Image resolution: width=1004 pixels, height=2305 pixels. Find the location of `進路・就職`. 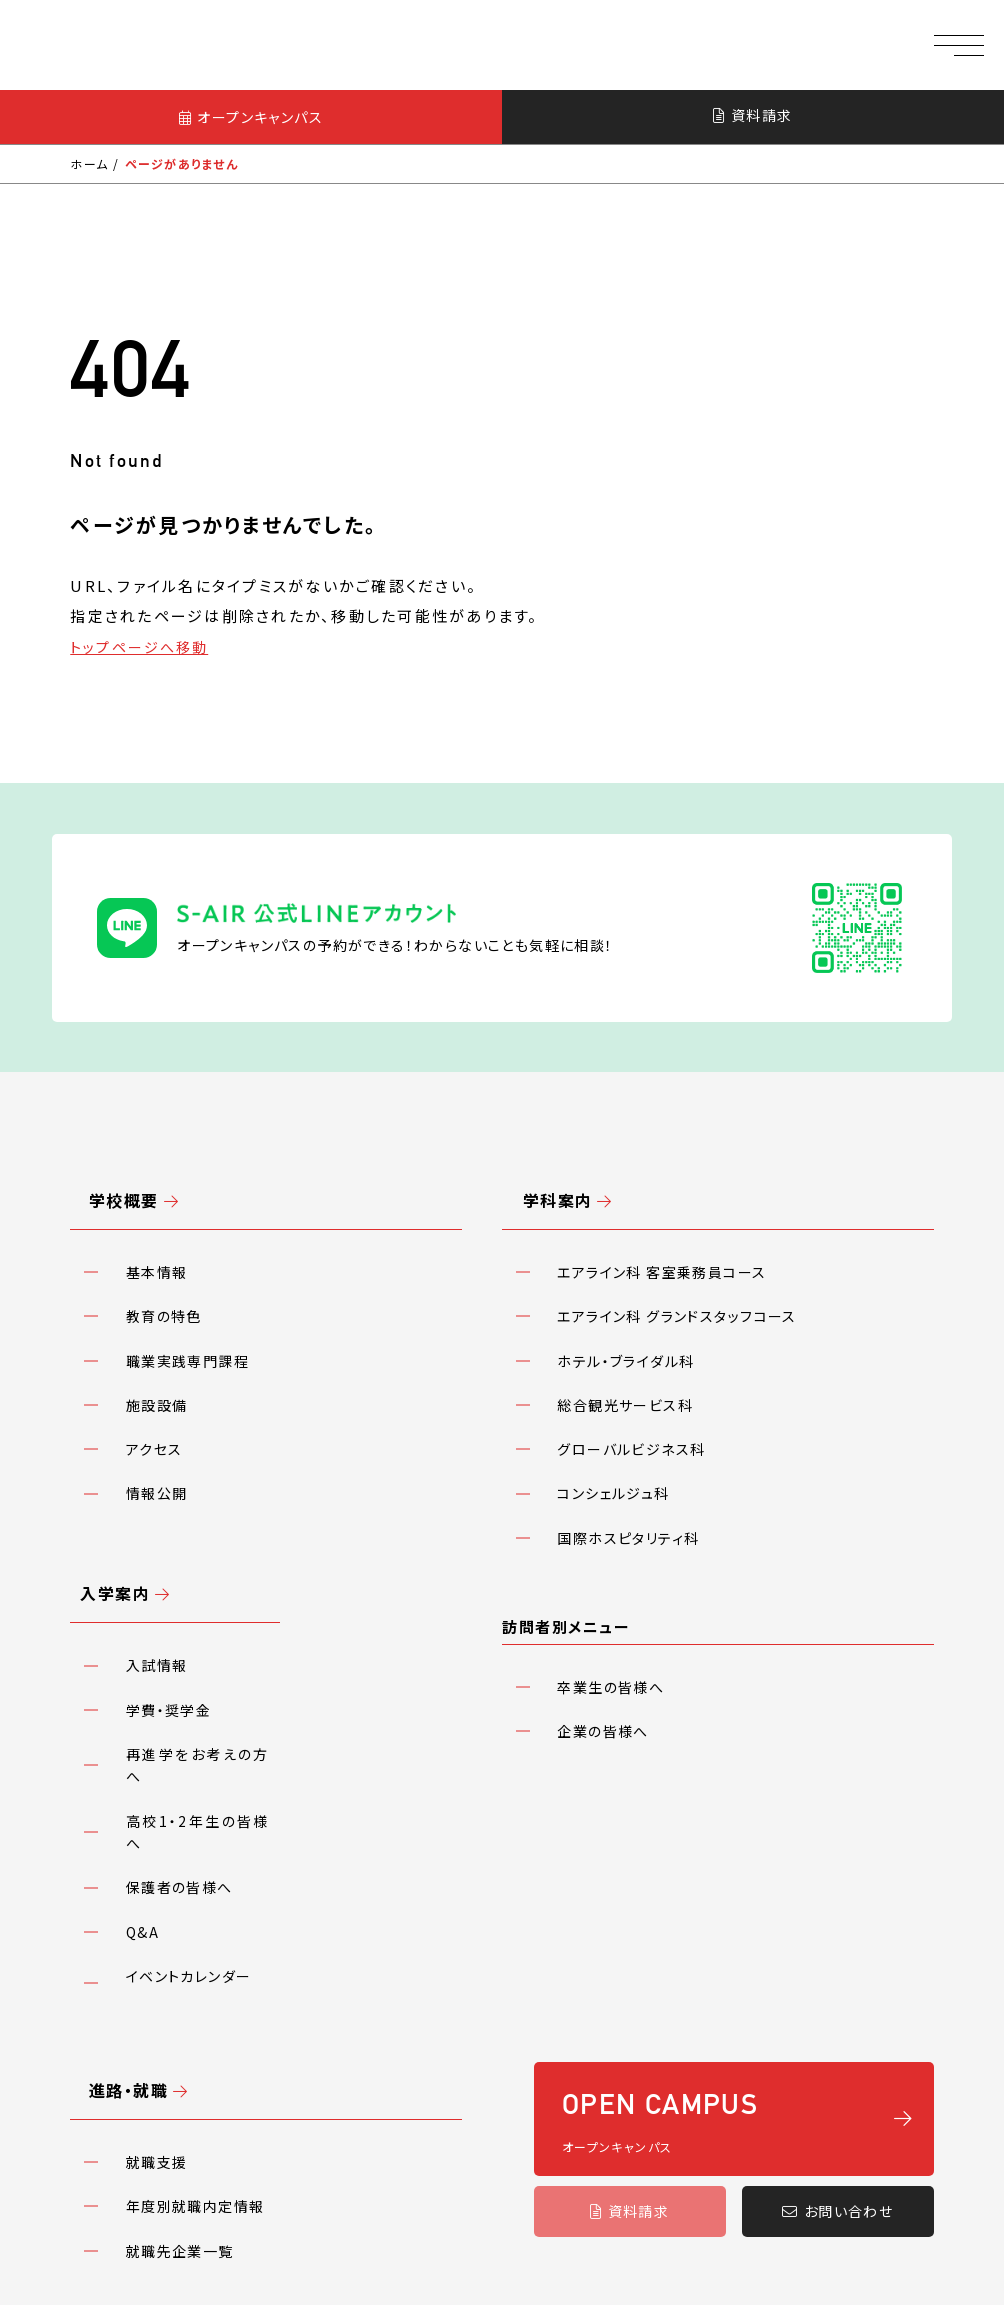

進路・就職 is located at coordinates (108, 1786).